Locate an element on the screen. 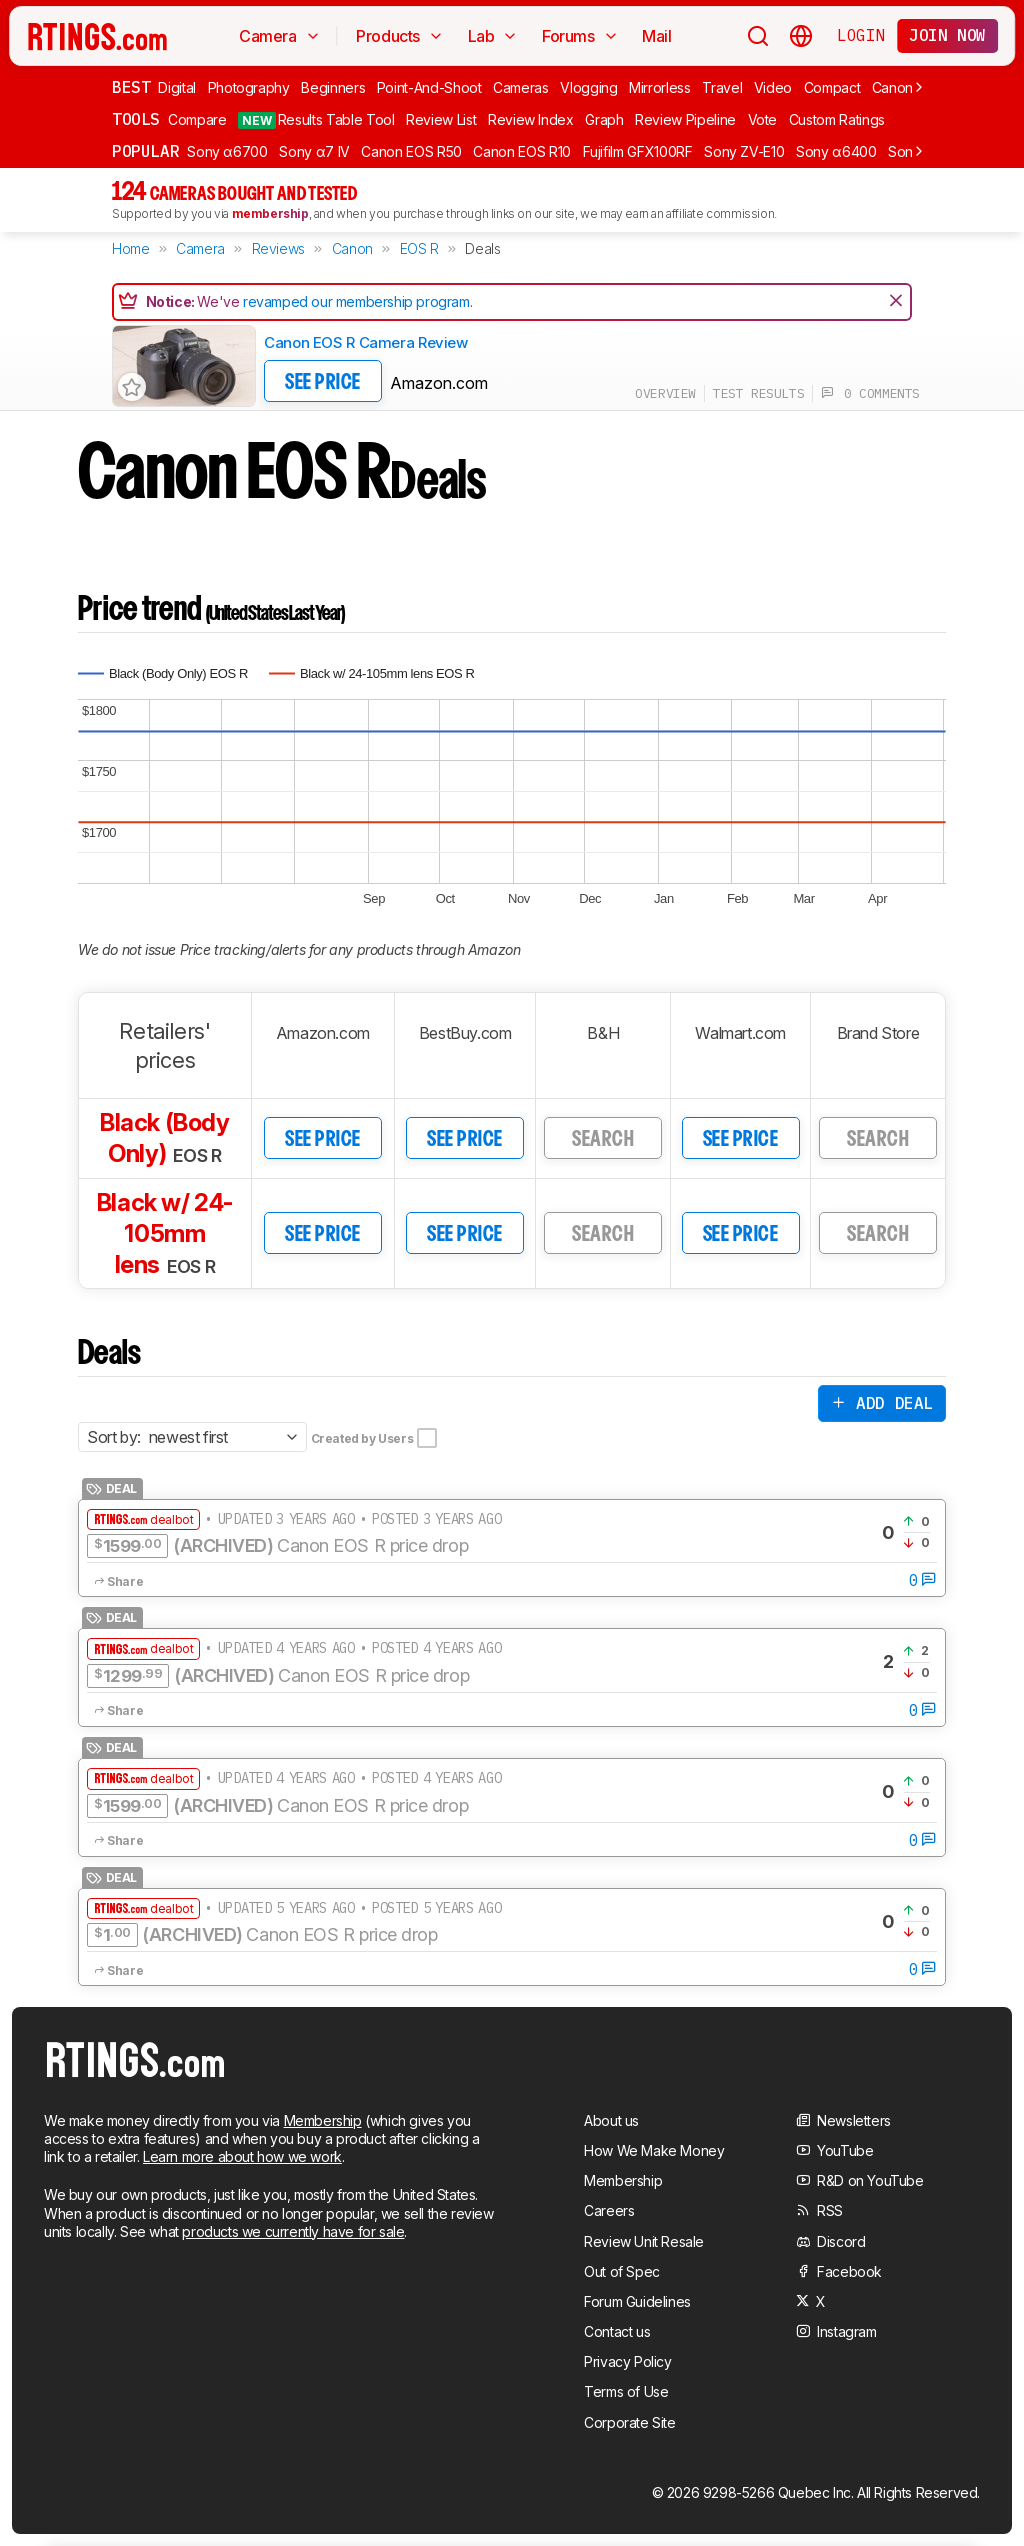  Canon EOS R10 is located at coordinates (521, 151).